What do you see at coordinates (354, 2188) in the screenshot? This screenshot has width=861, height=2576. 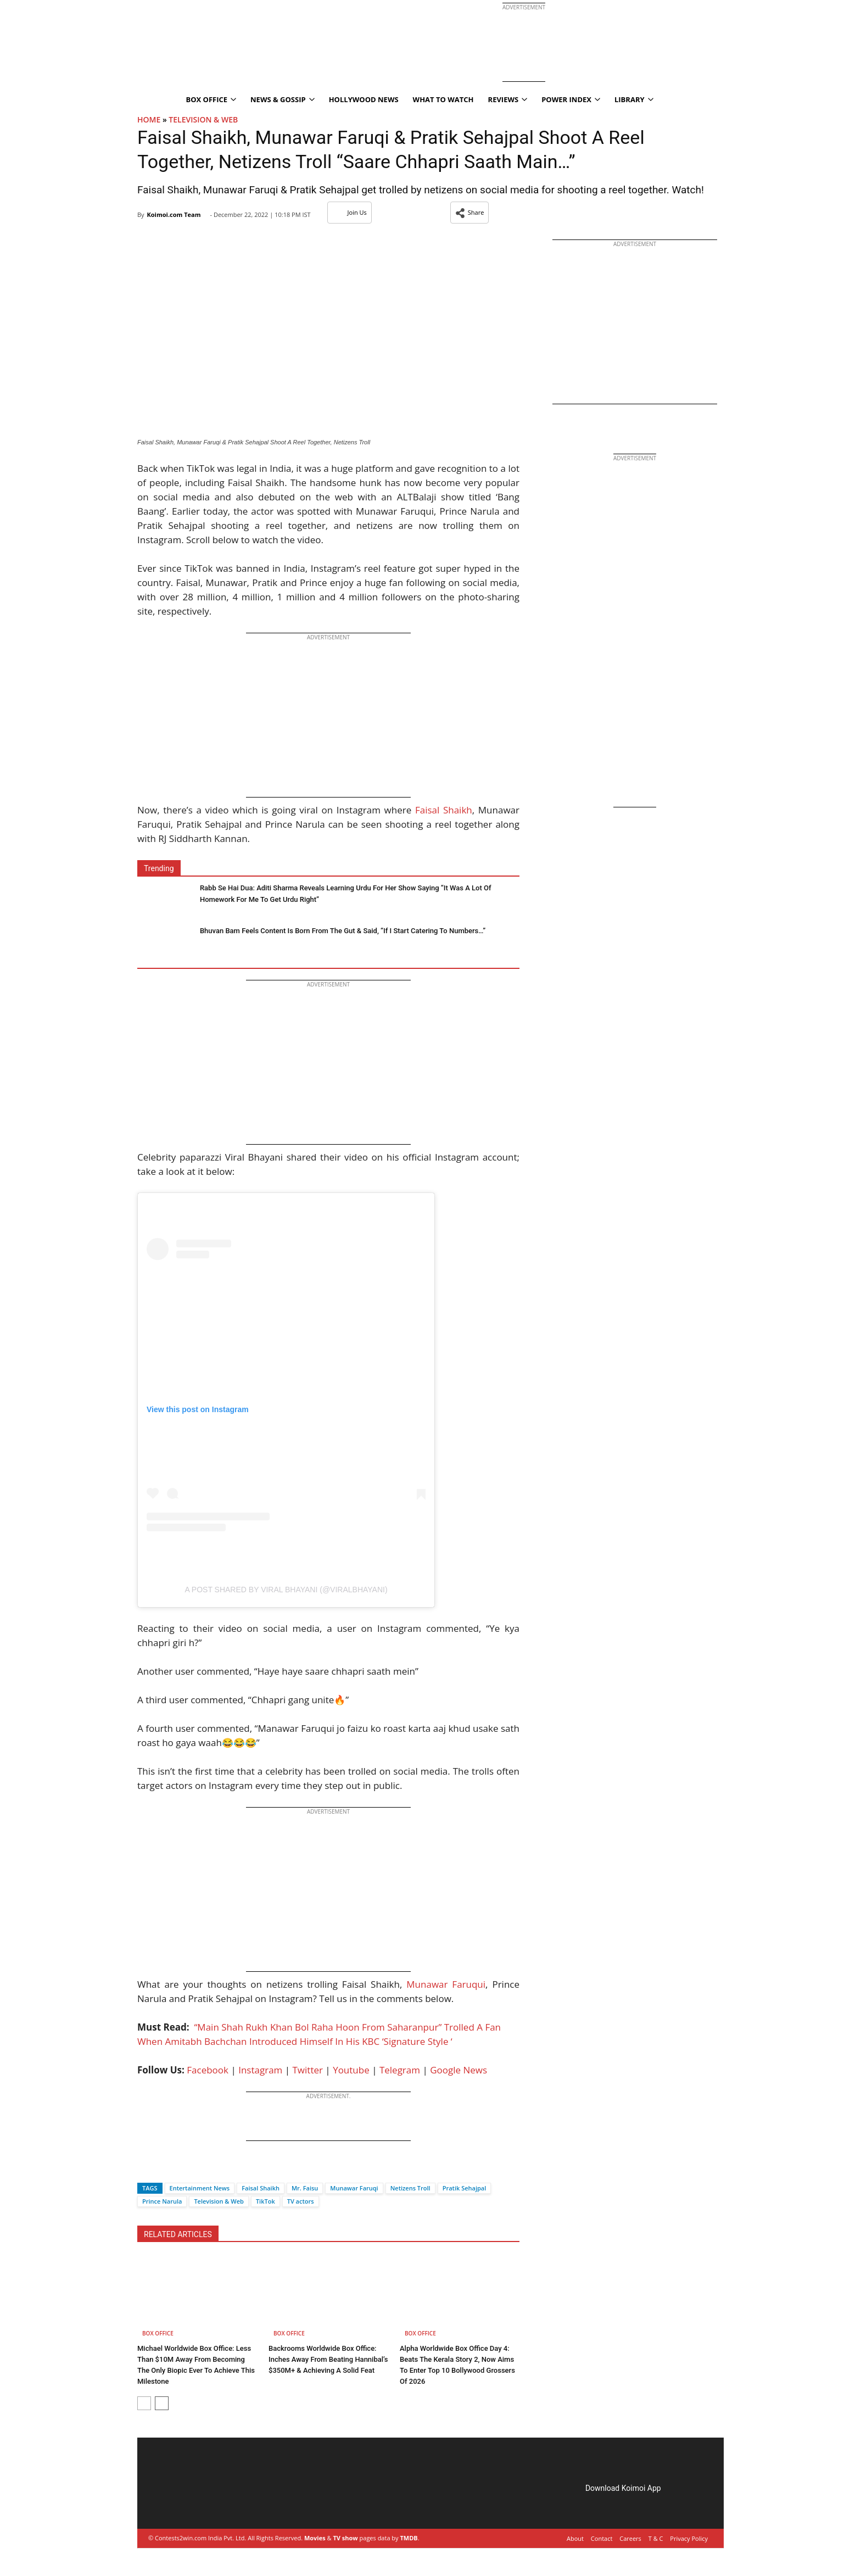 I see `Munawar Faruqi` at bounding box center [354, 2188].